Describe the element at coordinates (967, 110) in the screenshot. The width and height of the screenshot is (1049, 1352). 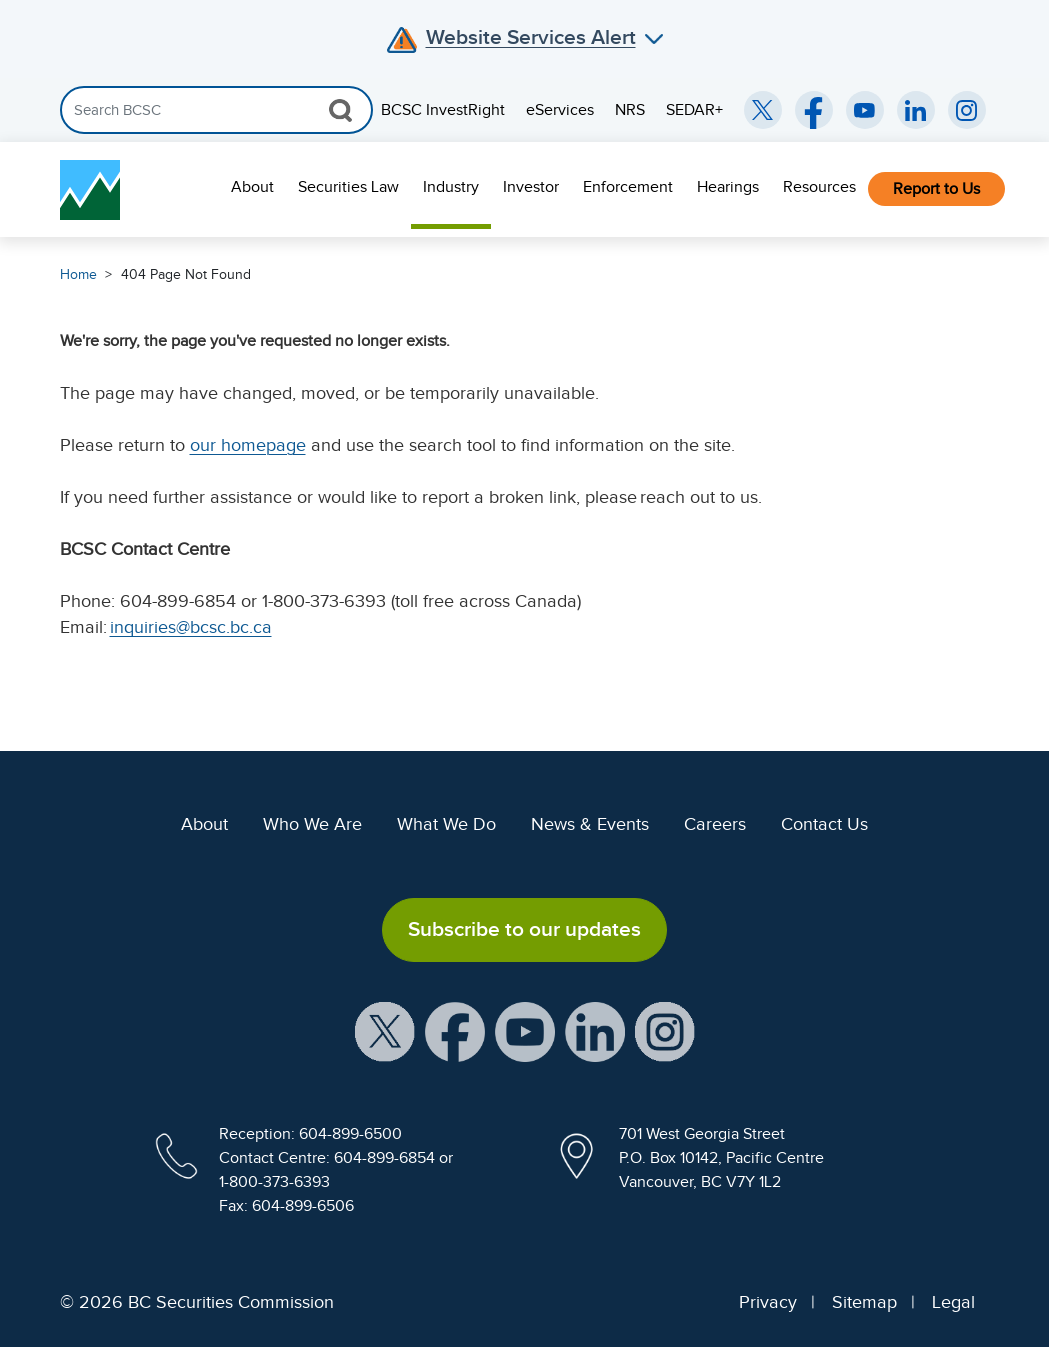
I see `[BCSC Instagram Feed (opens in new window)]` at that location.